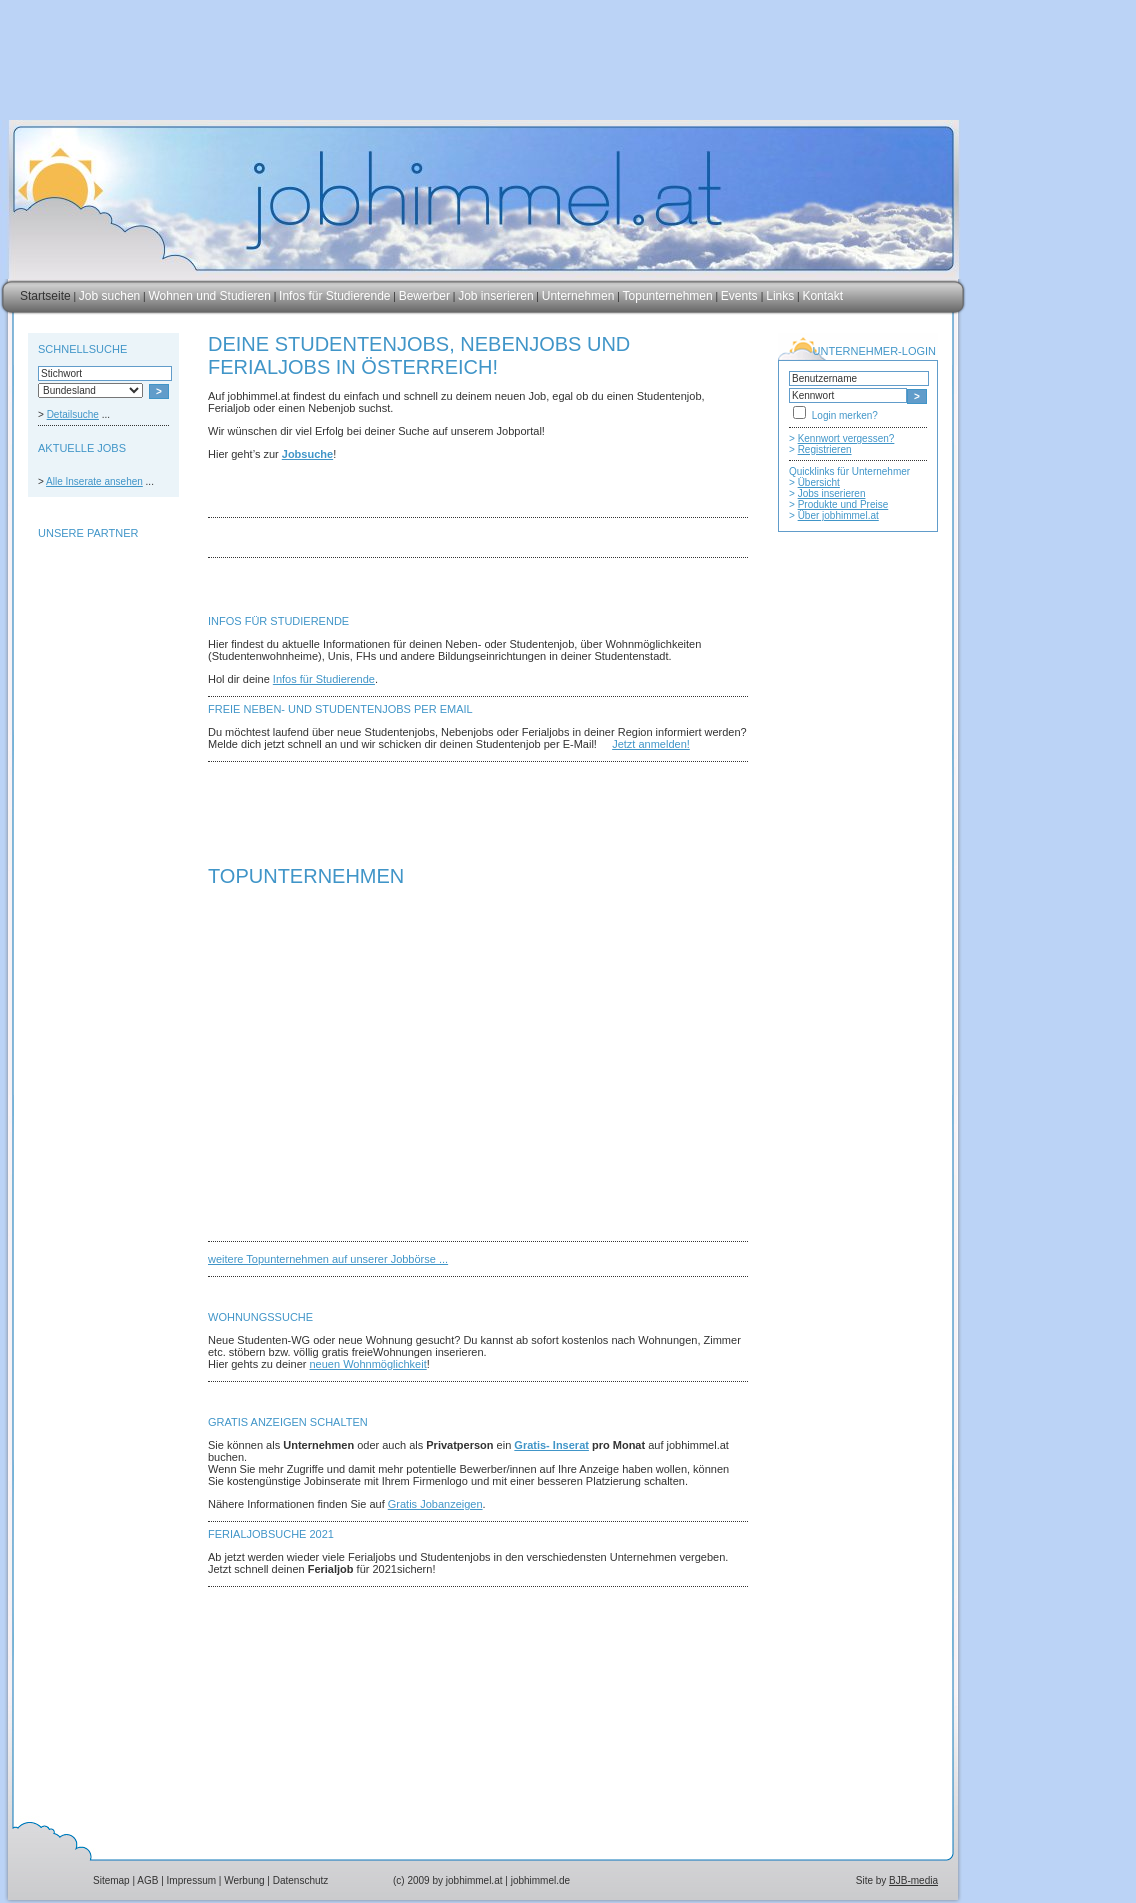 Image resolution: width=1136 pixels, height=1903 pixels. What do you see at coordinates (244, 1880) in the screenshot?
I see `Werbung` at bounding box center [244, 1880].